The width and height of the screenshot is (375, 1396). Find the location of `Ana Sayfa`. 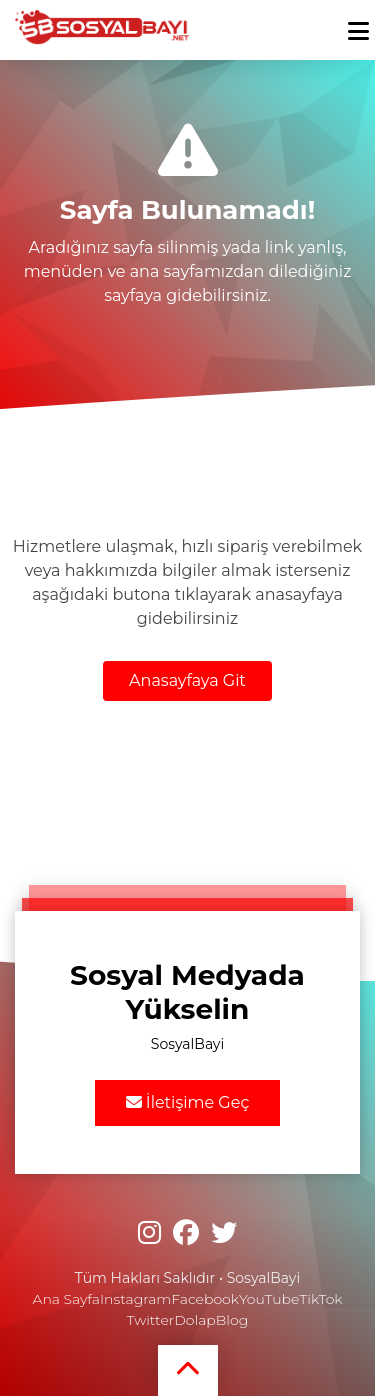

Ana Sayfa is located at coordinates (66, 1299).